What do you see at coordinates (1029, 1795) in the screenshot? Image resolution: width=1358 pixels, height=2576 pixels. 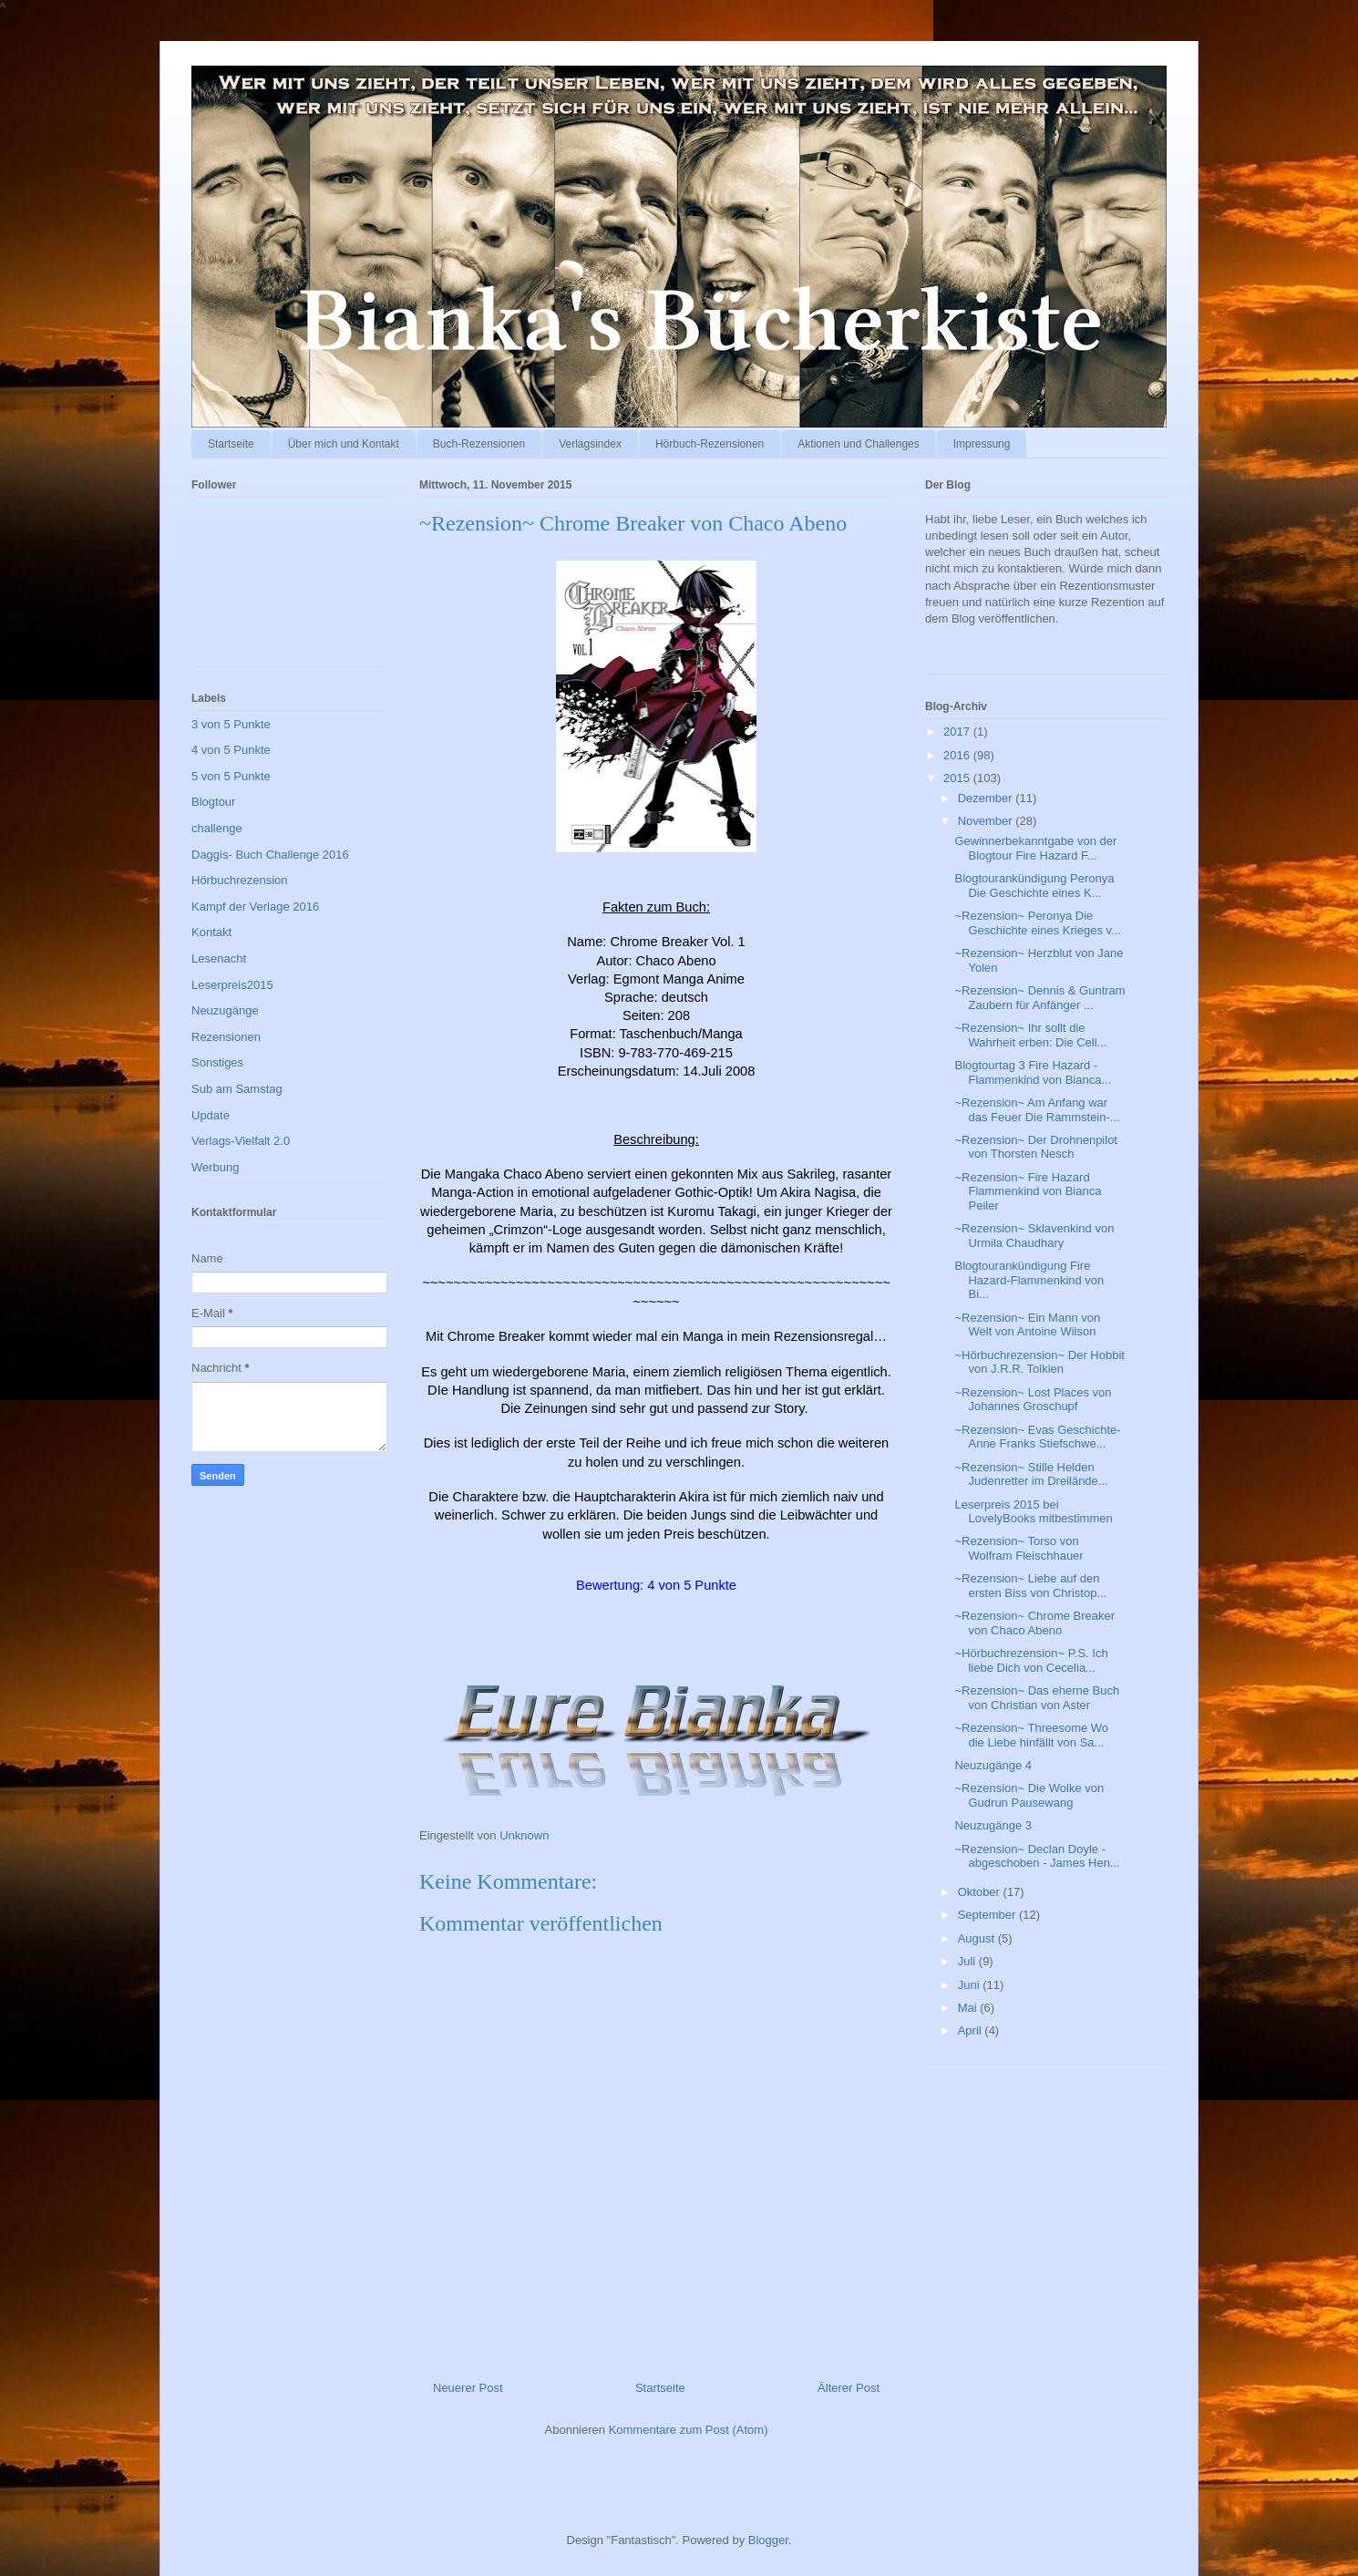 I see `~Rezension~ Die Wolke von Gudrun Pausewang` at bounding box center [1029, 1795].